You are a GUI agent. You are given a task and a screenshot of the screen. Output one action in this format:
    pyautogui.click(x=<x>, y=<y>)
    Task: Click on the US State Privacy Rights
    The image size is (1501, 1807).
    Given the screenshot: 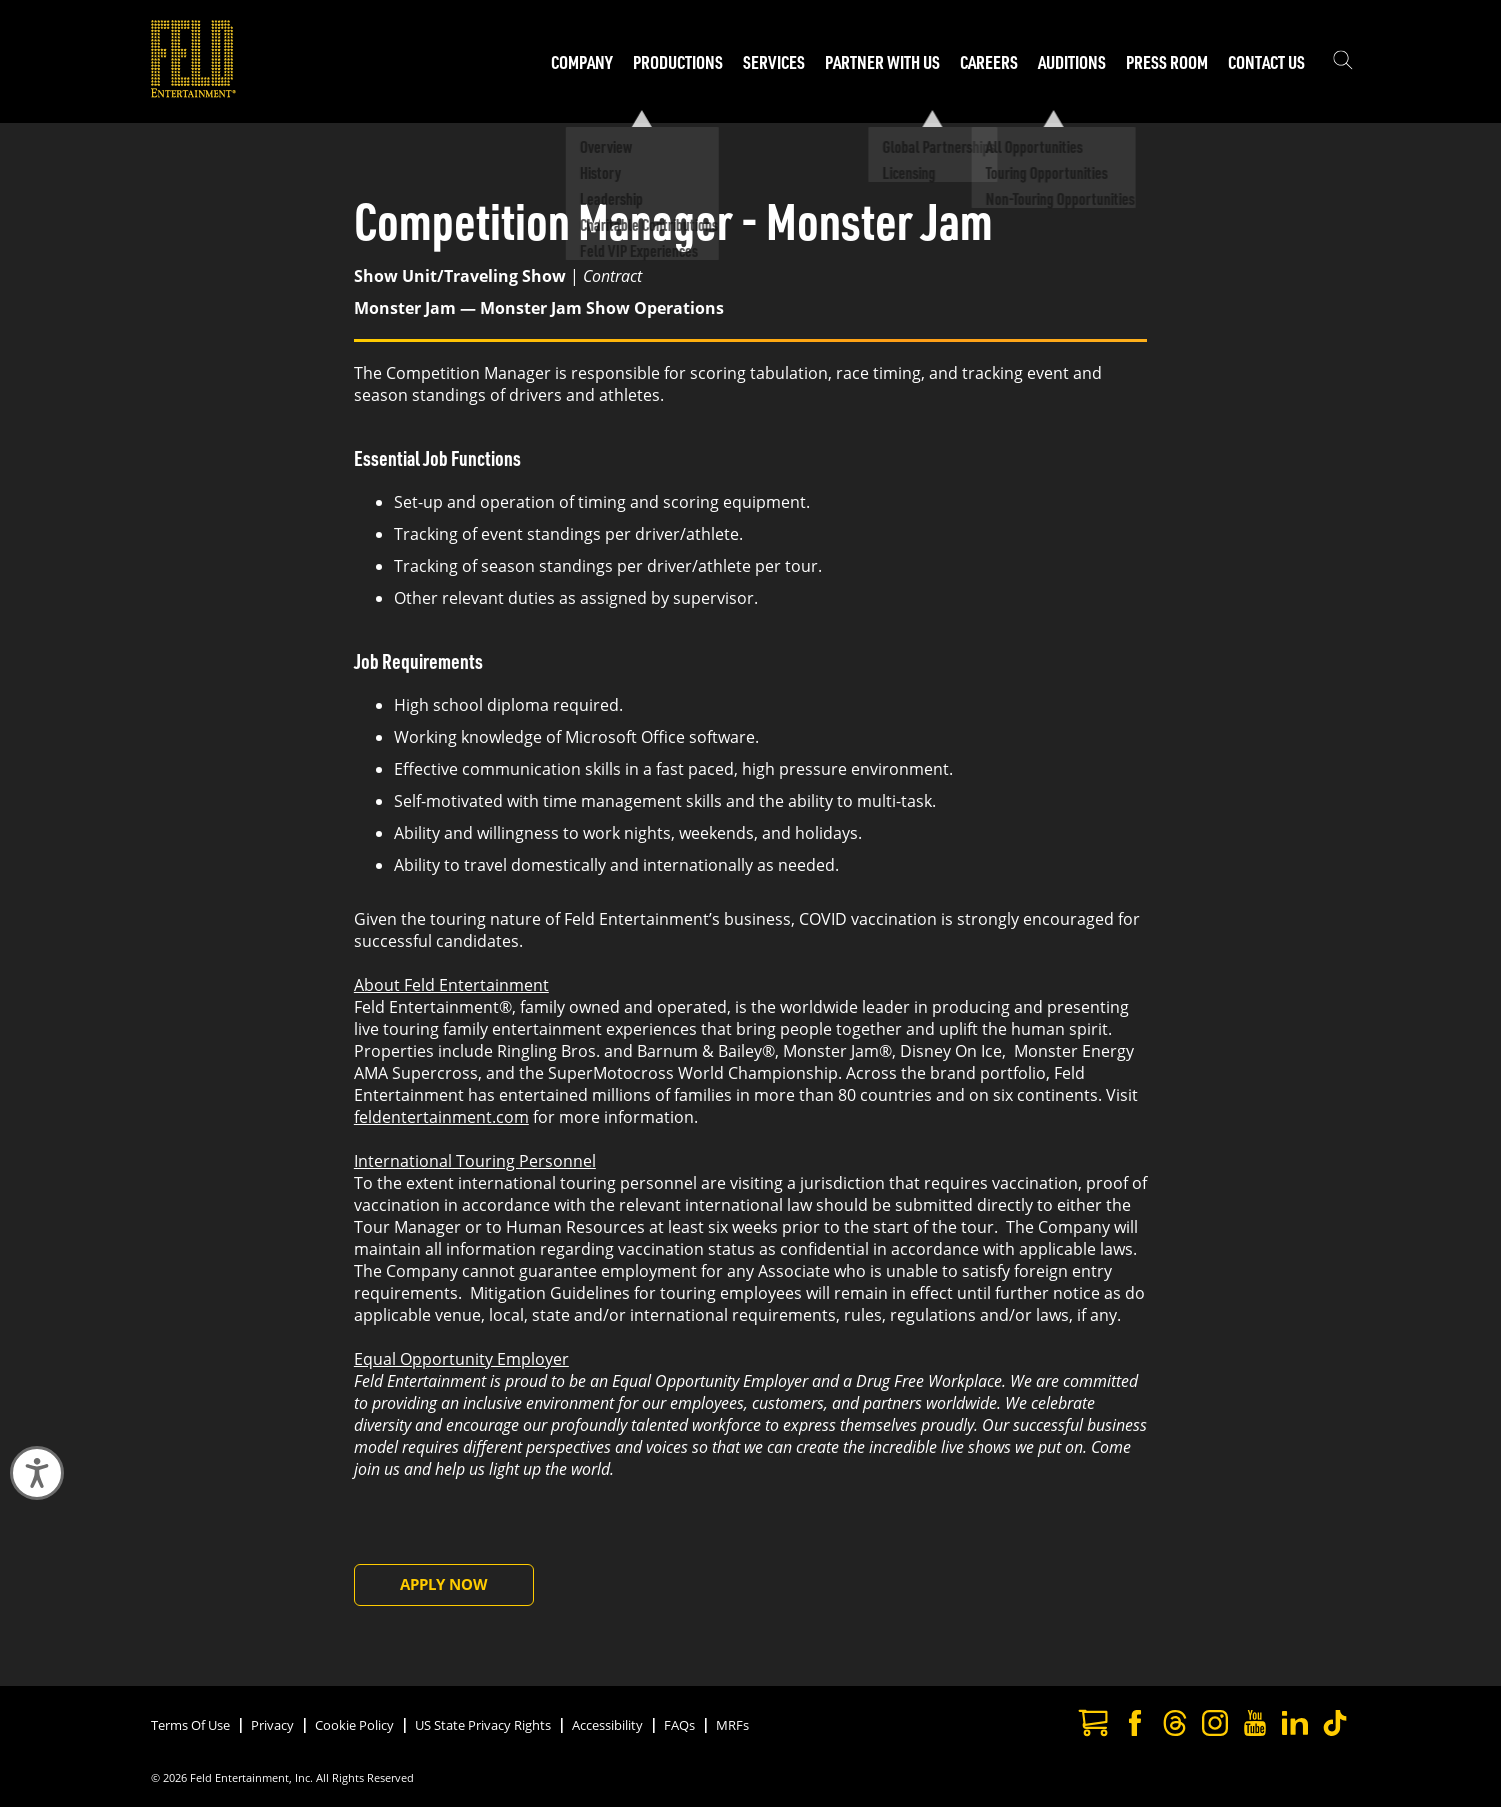 What is the action you would take?
    pyautogui.click(x=483, y=1725)
    